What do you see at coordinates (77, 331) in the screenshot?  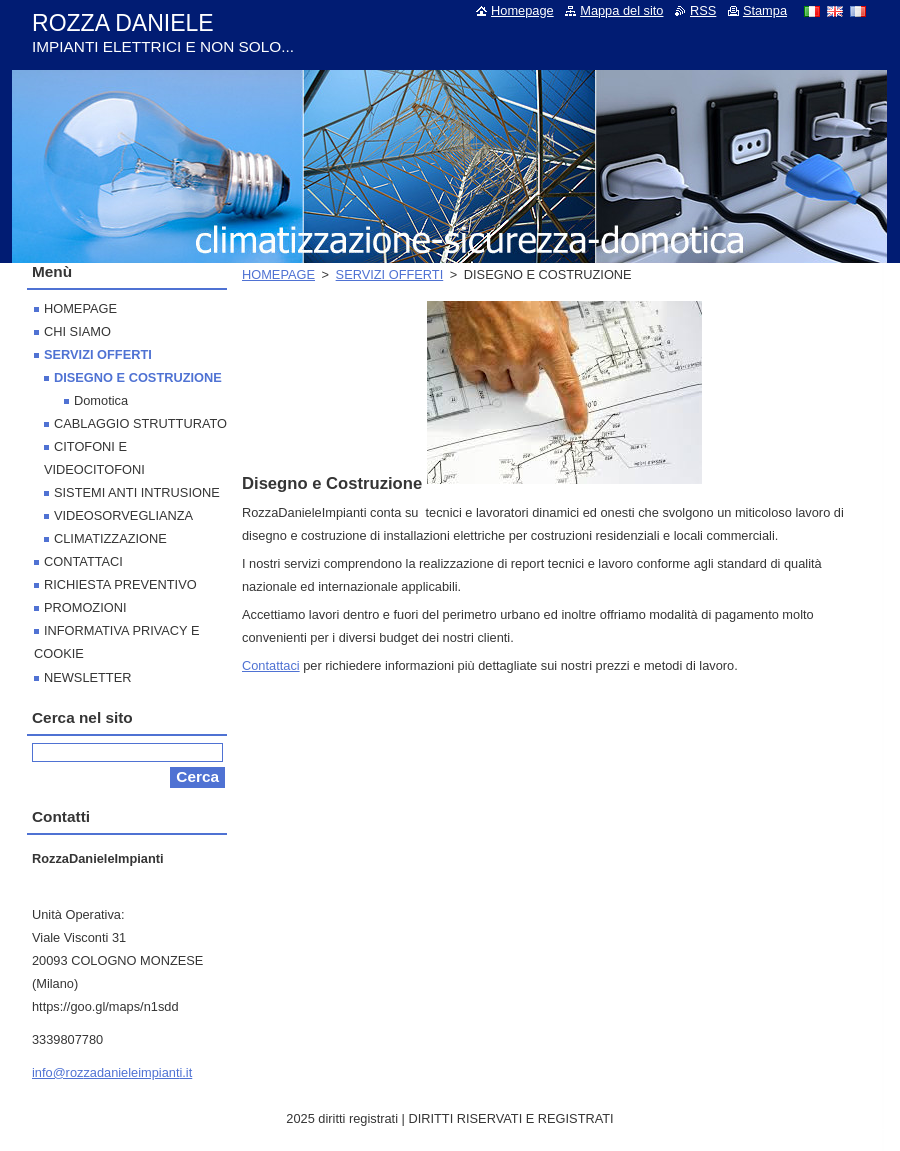 I see `CHI SIAMO` at bounding box center [77, 331].